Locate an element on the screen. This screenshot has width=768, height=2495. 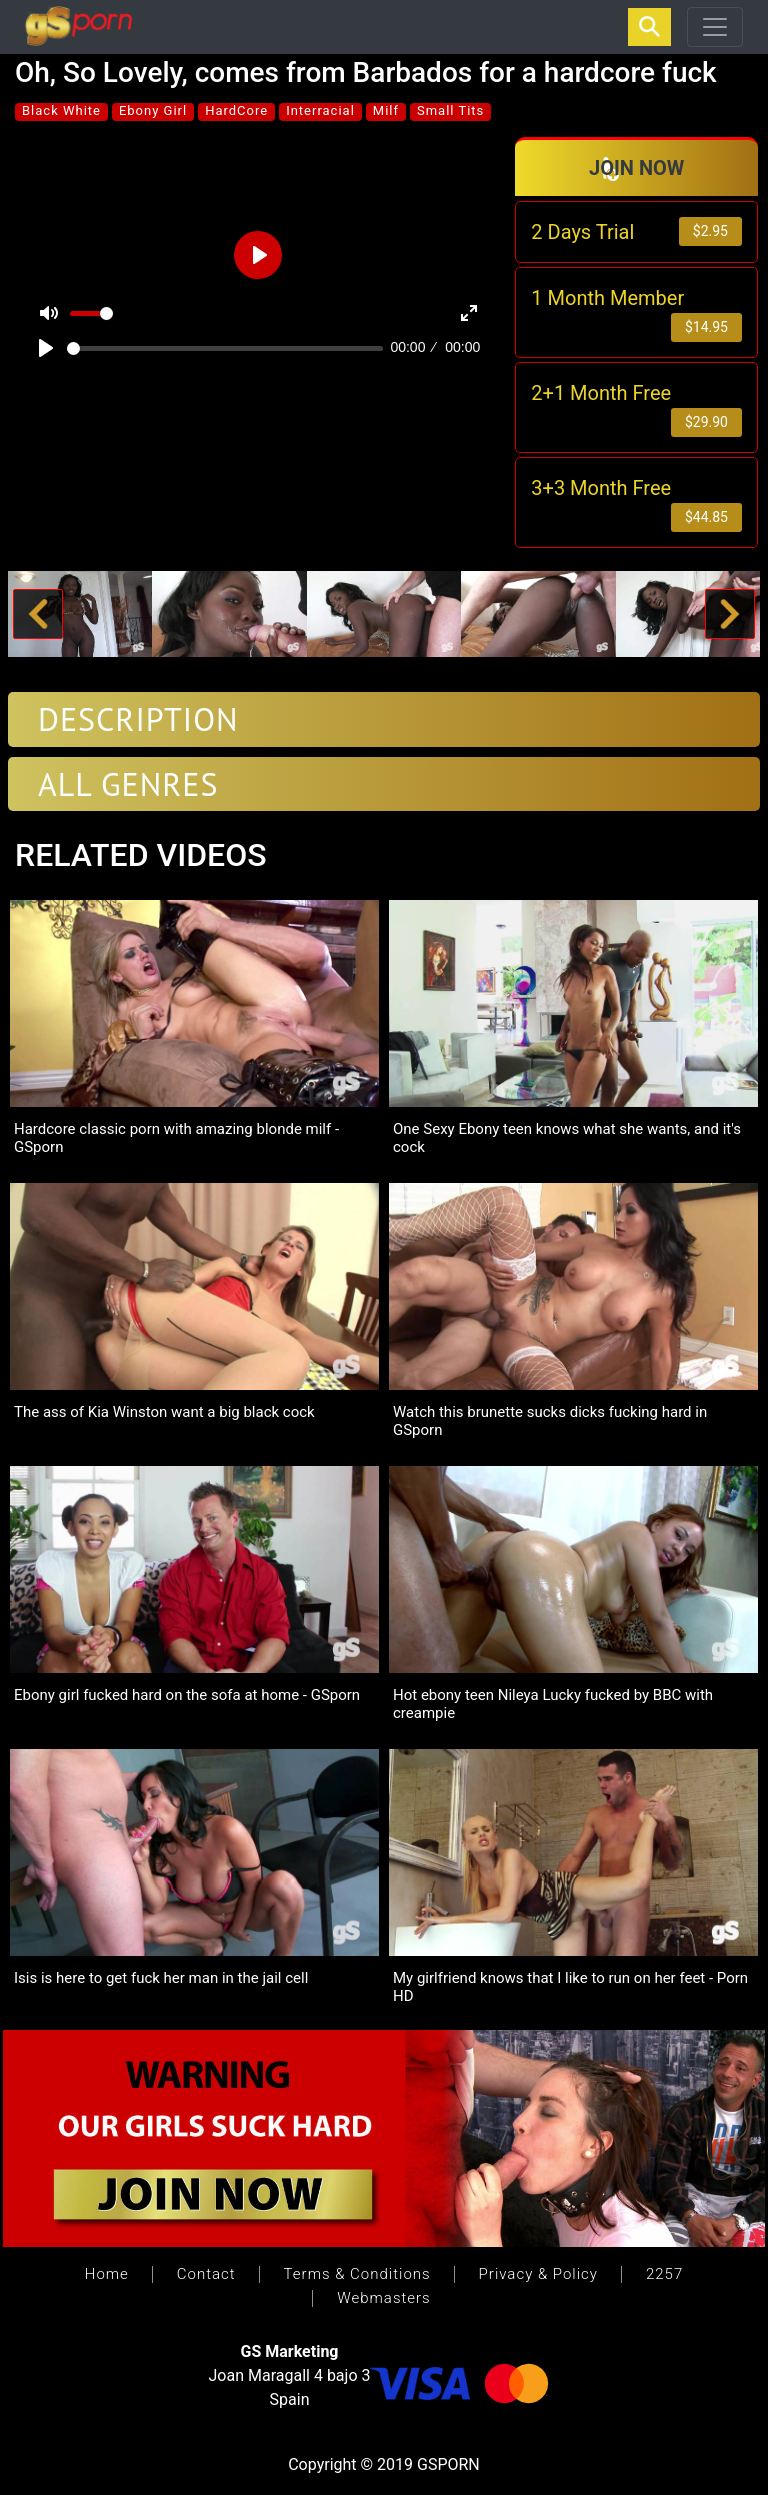
HardCore is located at coordinates (236, 110).